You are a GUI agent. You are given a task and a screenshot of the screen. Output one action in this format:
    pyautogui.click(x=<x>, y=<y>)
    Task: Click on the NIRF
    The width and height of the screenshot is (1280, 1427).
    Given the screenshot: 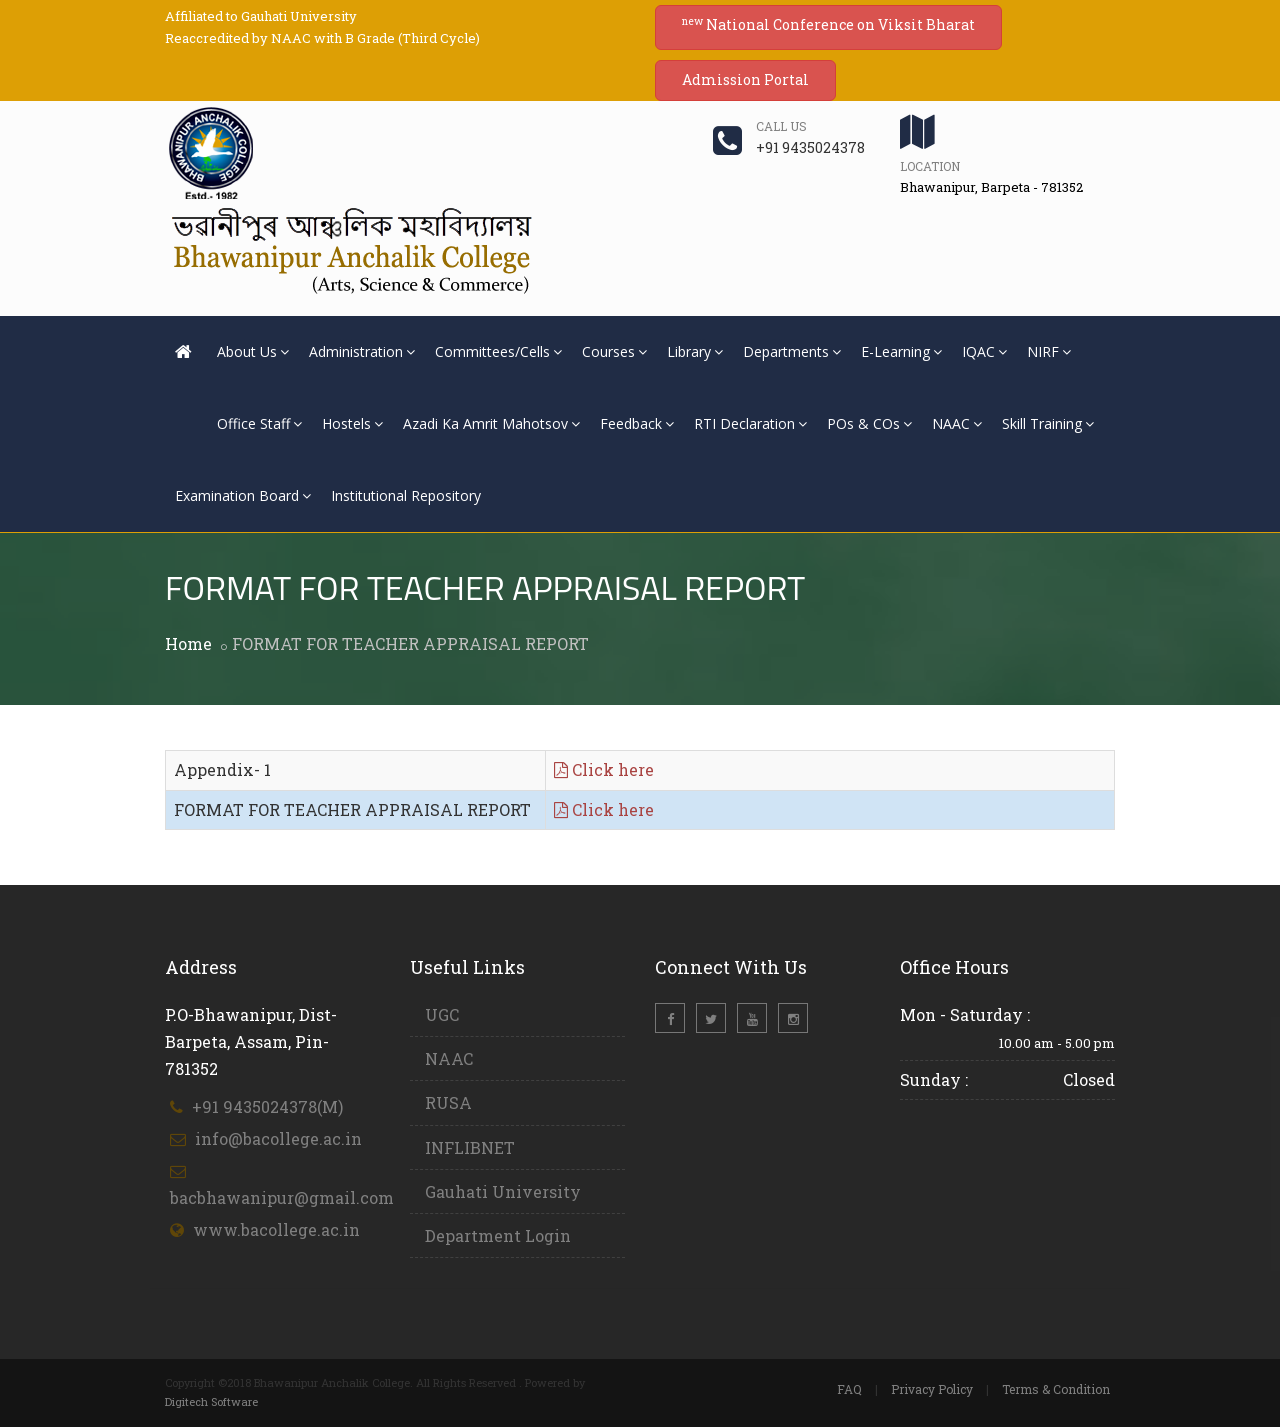 What is the action you would take?
    pyautogui.click(x=1049, y=351)
    